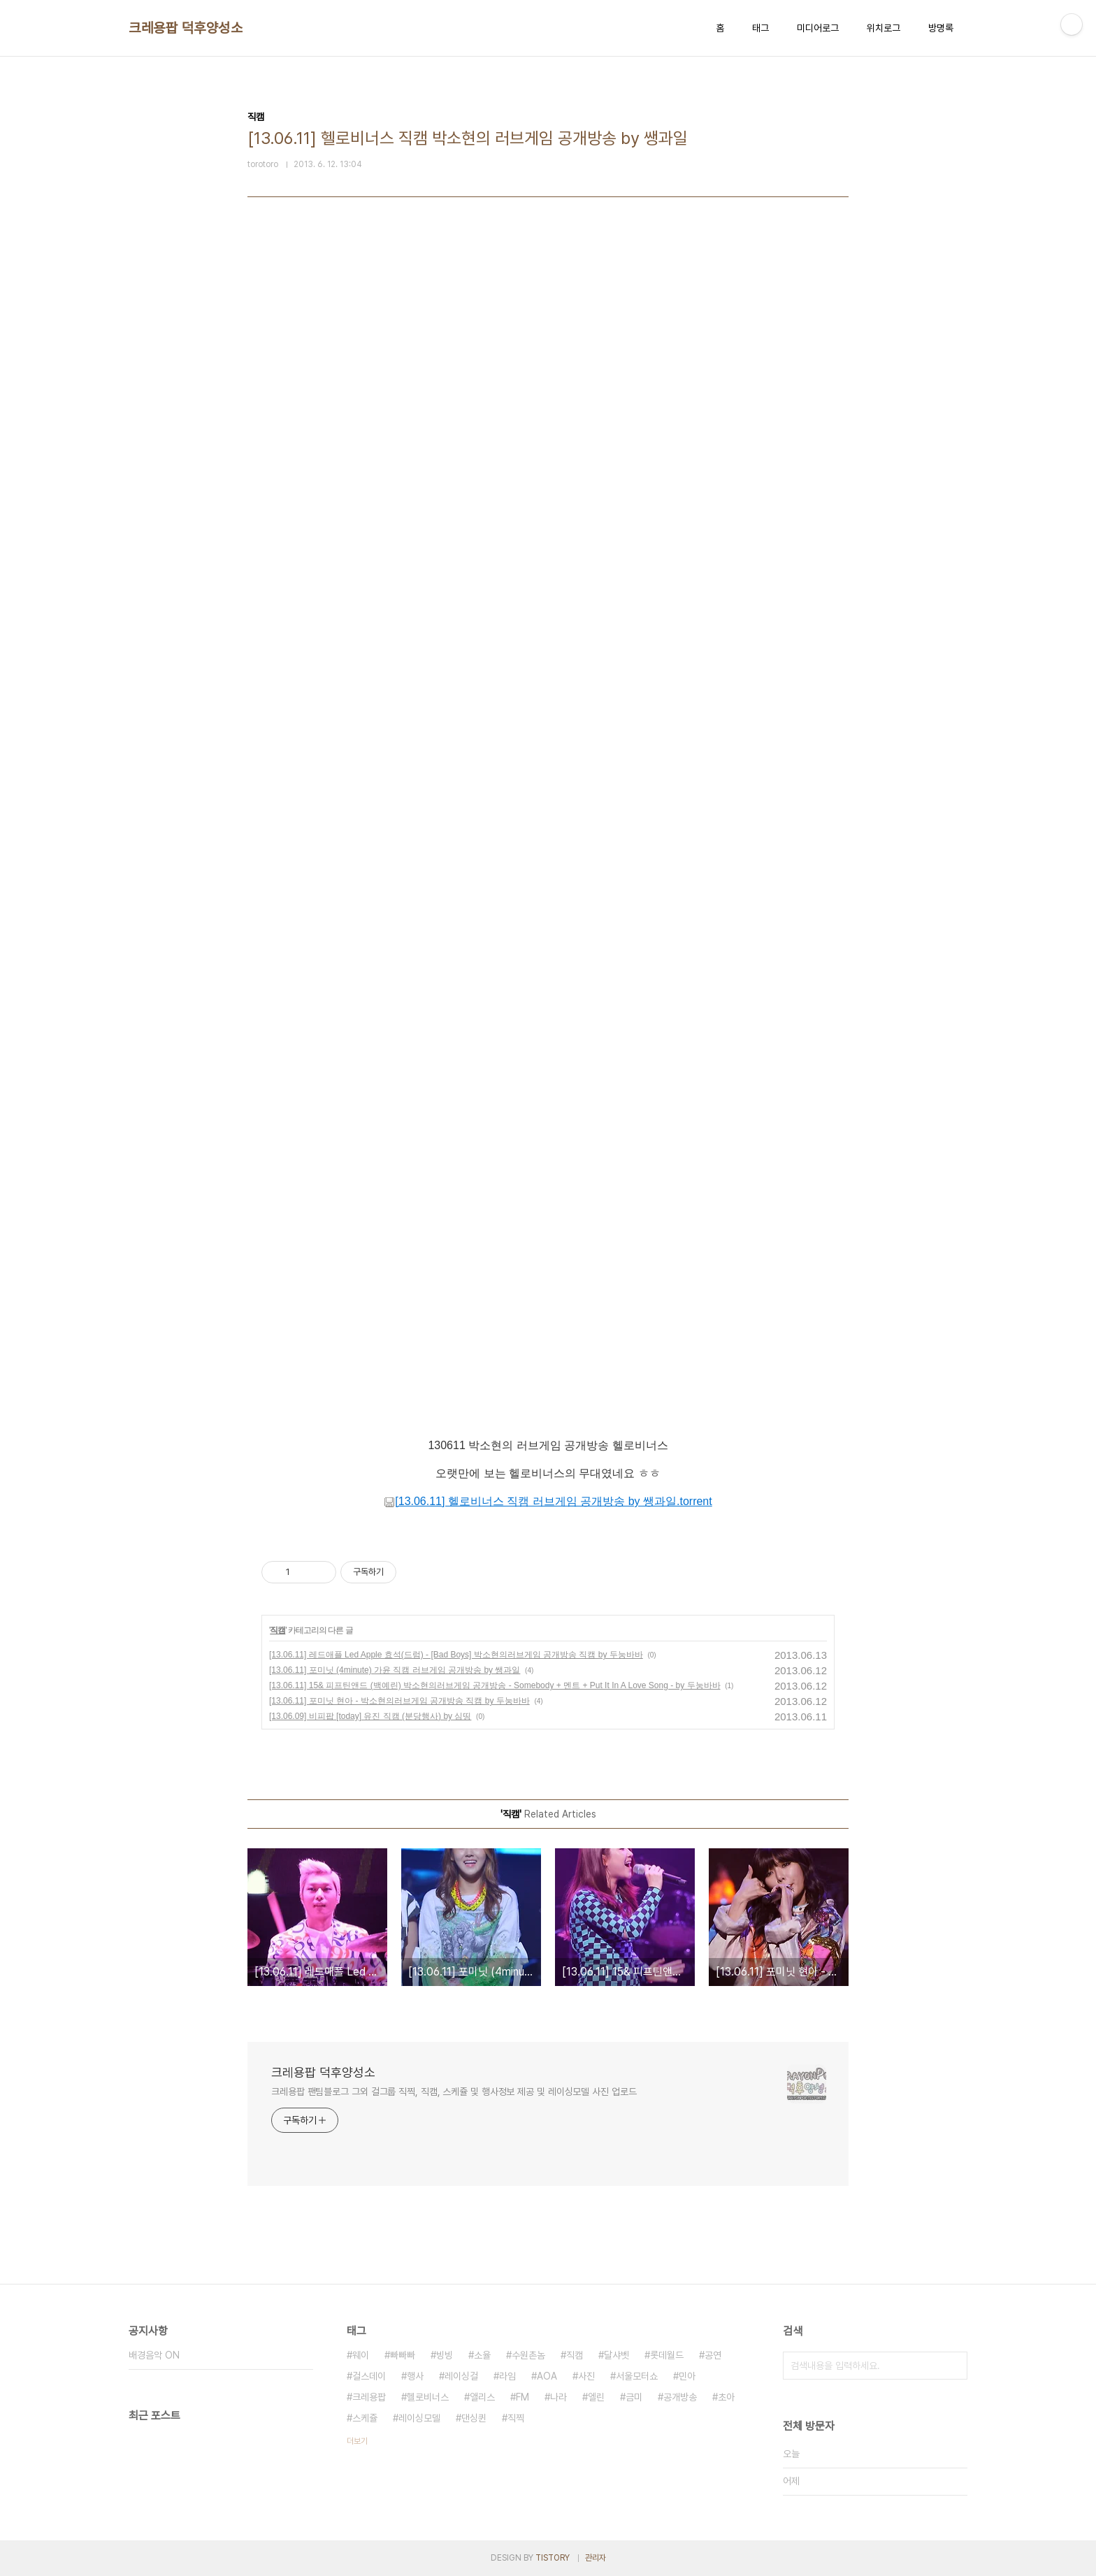 Image resolution: width=1096 pixels, height=2576 pixels. What do you see at coordinates (760, 28) in the screenshot?
I see `태그` at bounding box center [760, 28].